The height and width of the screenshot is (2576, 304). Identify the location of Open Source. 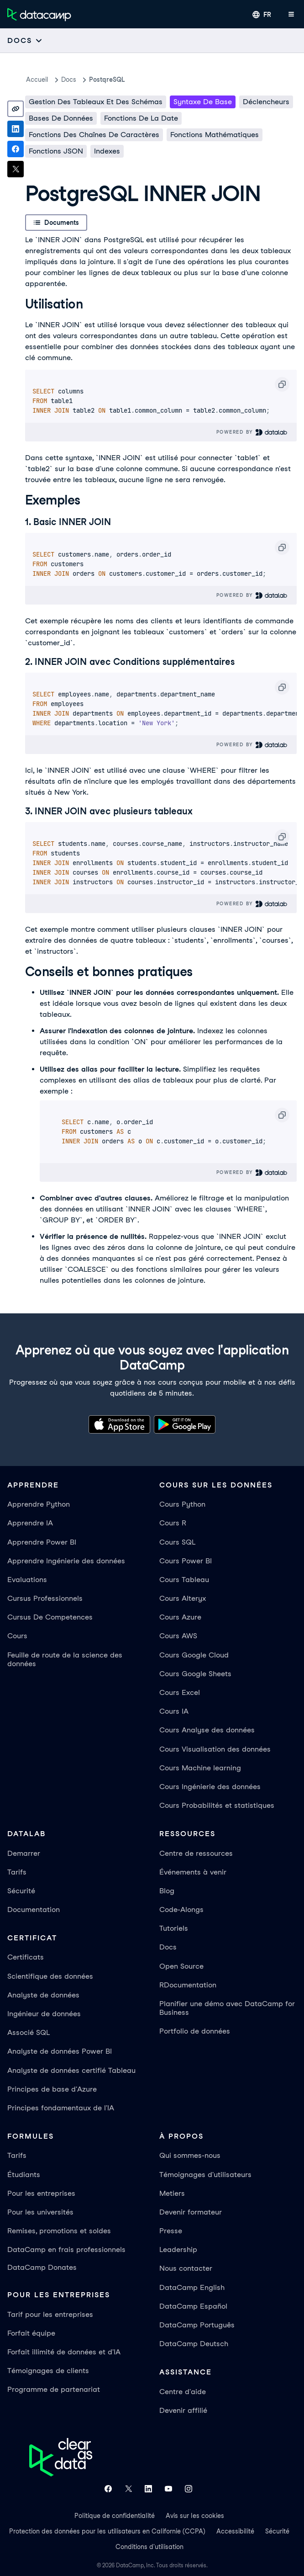
(181, 1966).